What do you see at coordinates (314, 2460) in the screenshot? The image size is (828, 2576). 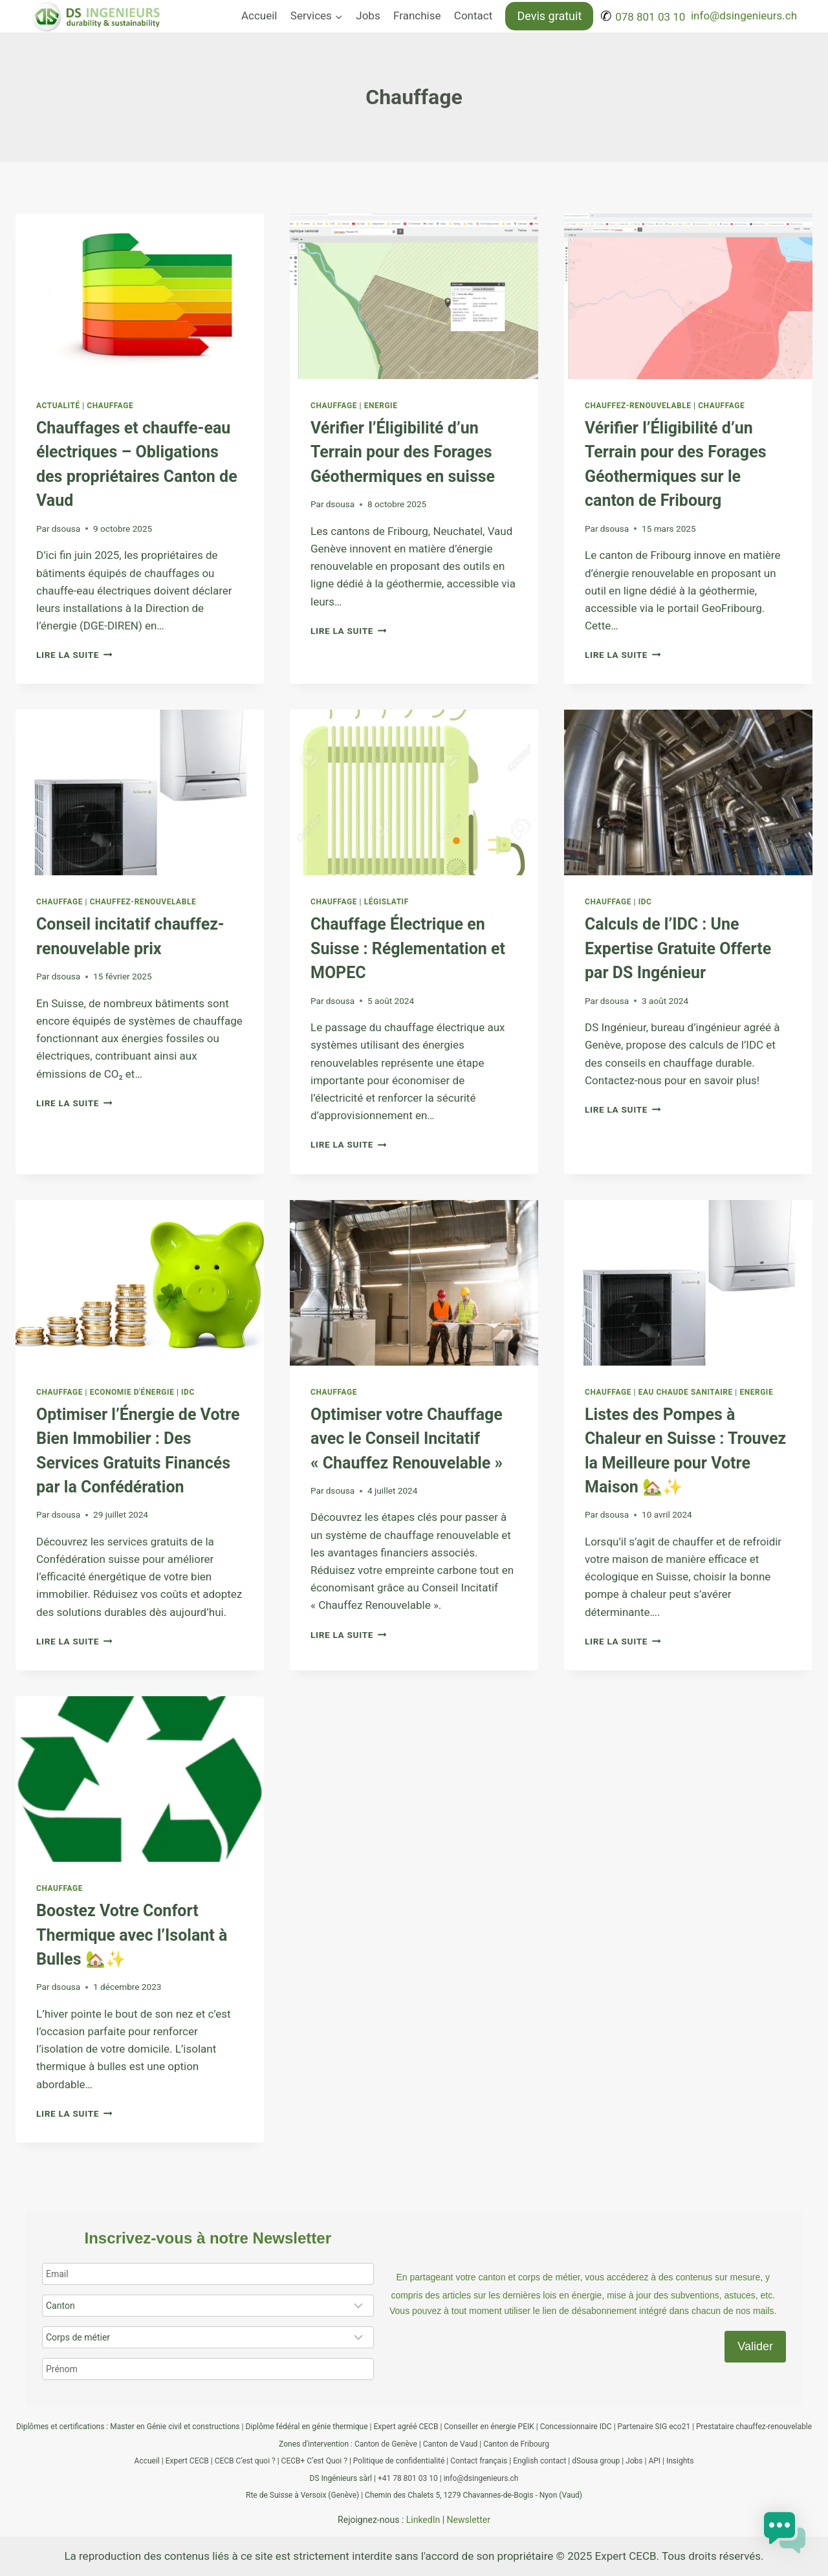 I see `CECB+ C’est Quoi ?` at bounding box center [314, 2460].